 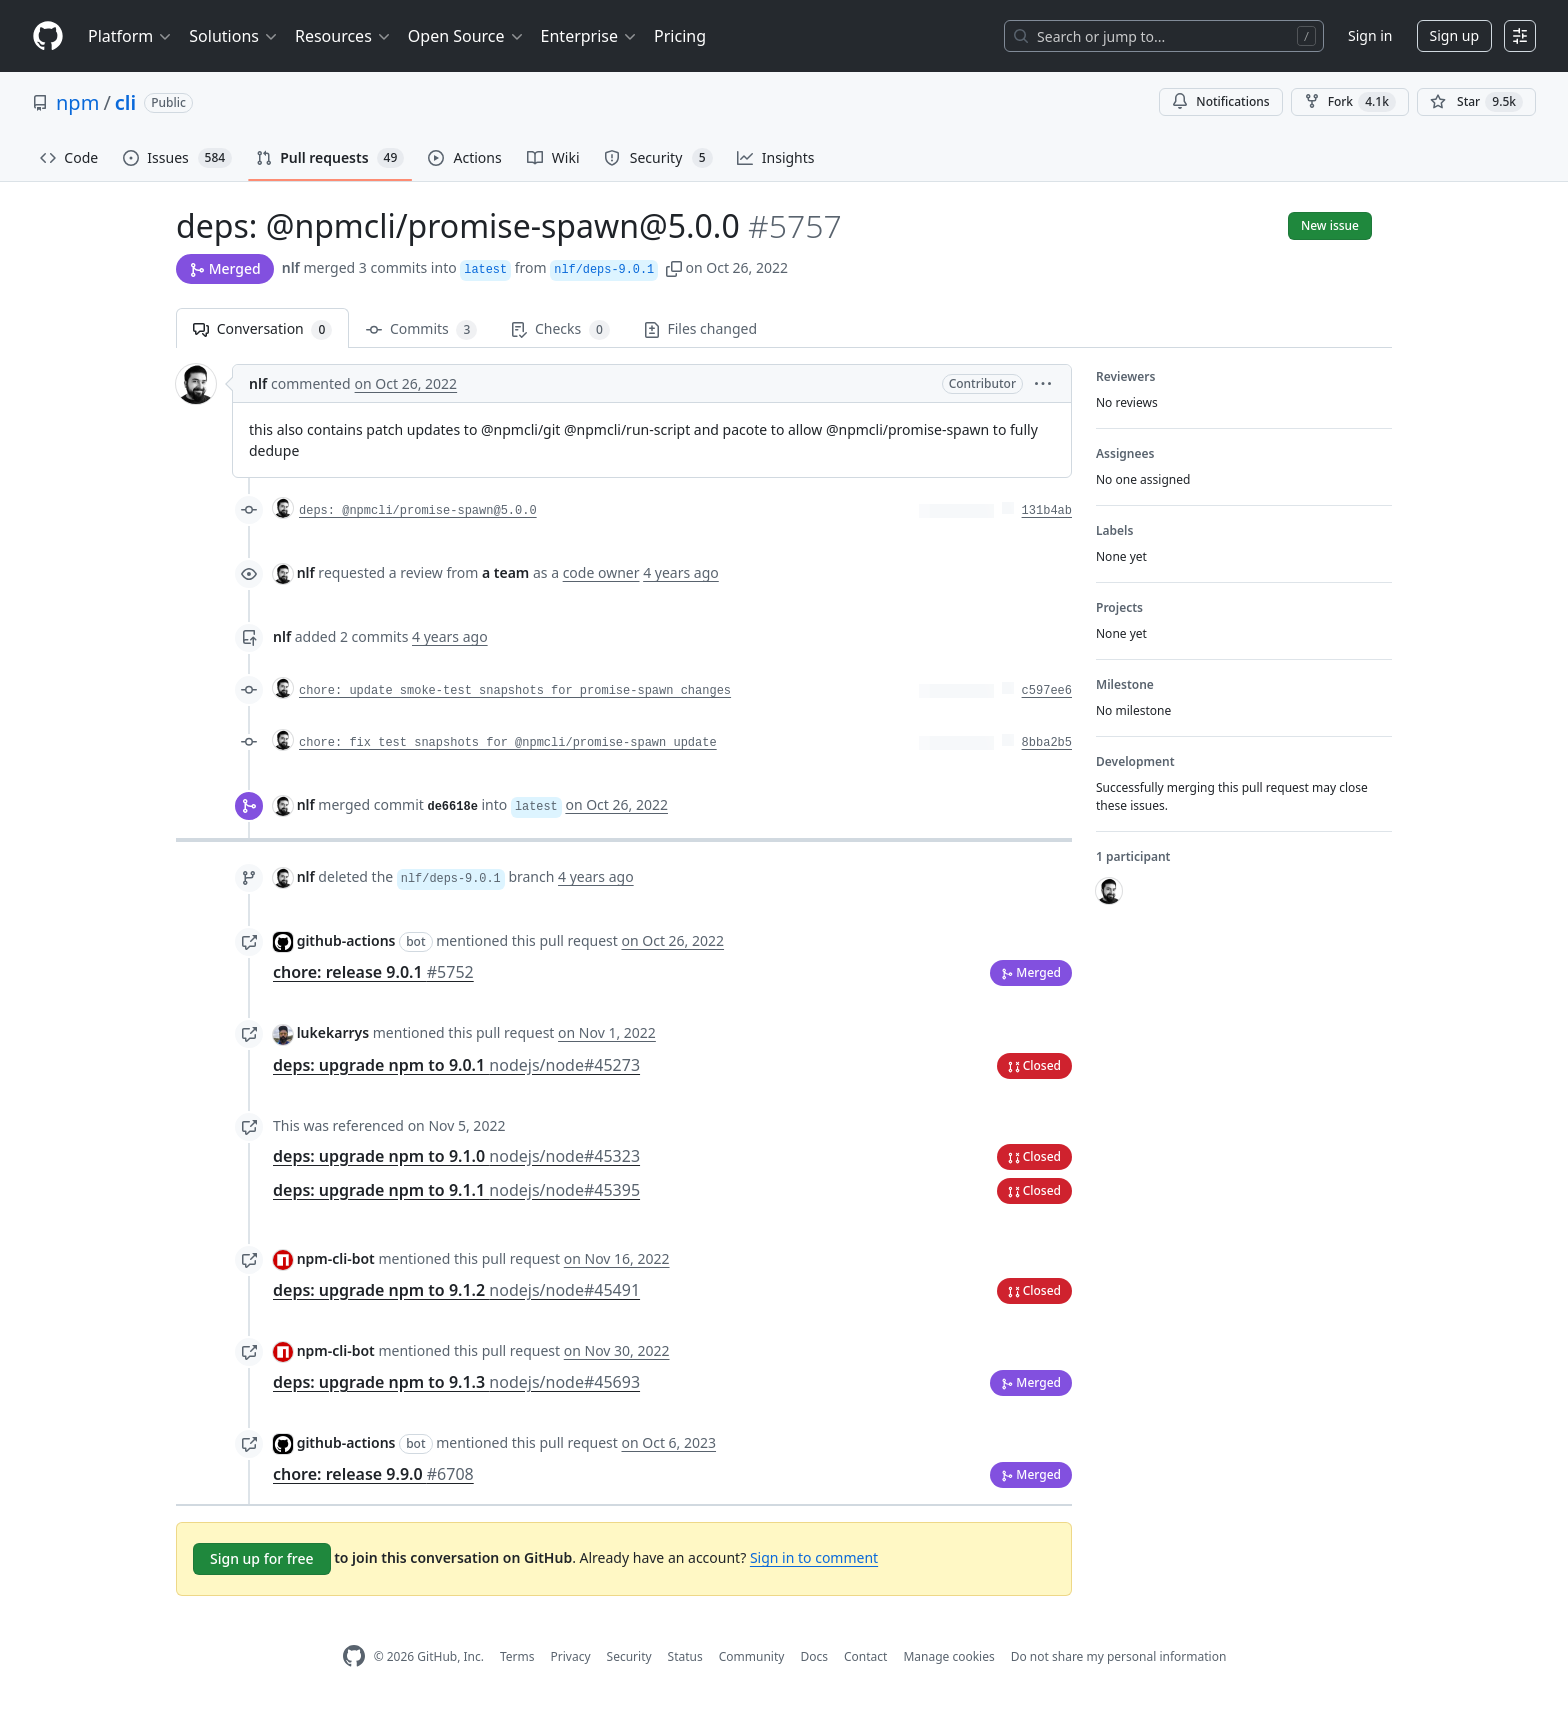 What do you see at coordinates (130, 36) in the screenshot?
I see `Platform` at bounding box center [130, 36].